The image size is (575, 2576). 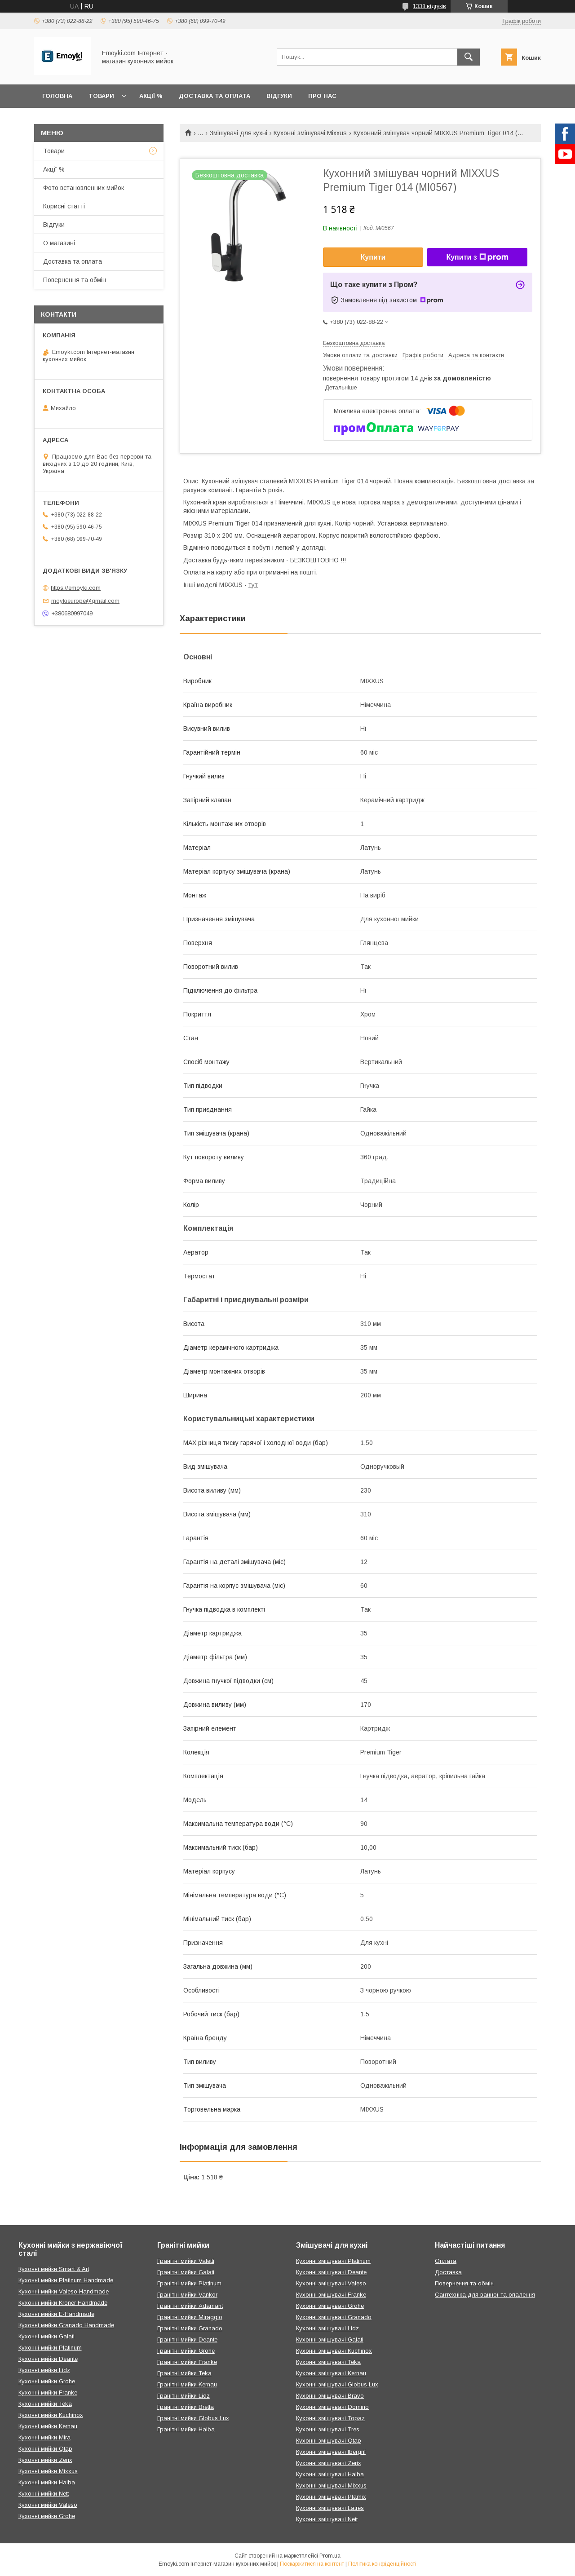 What do you see at coordinates (329, 2339) in the screenshot?
I see `Кухонні змішувачі Galati` at bounding box center [329, 2339].